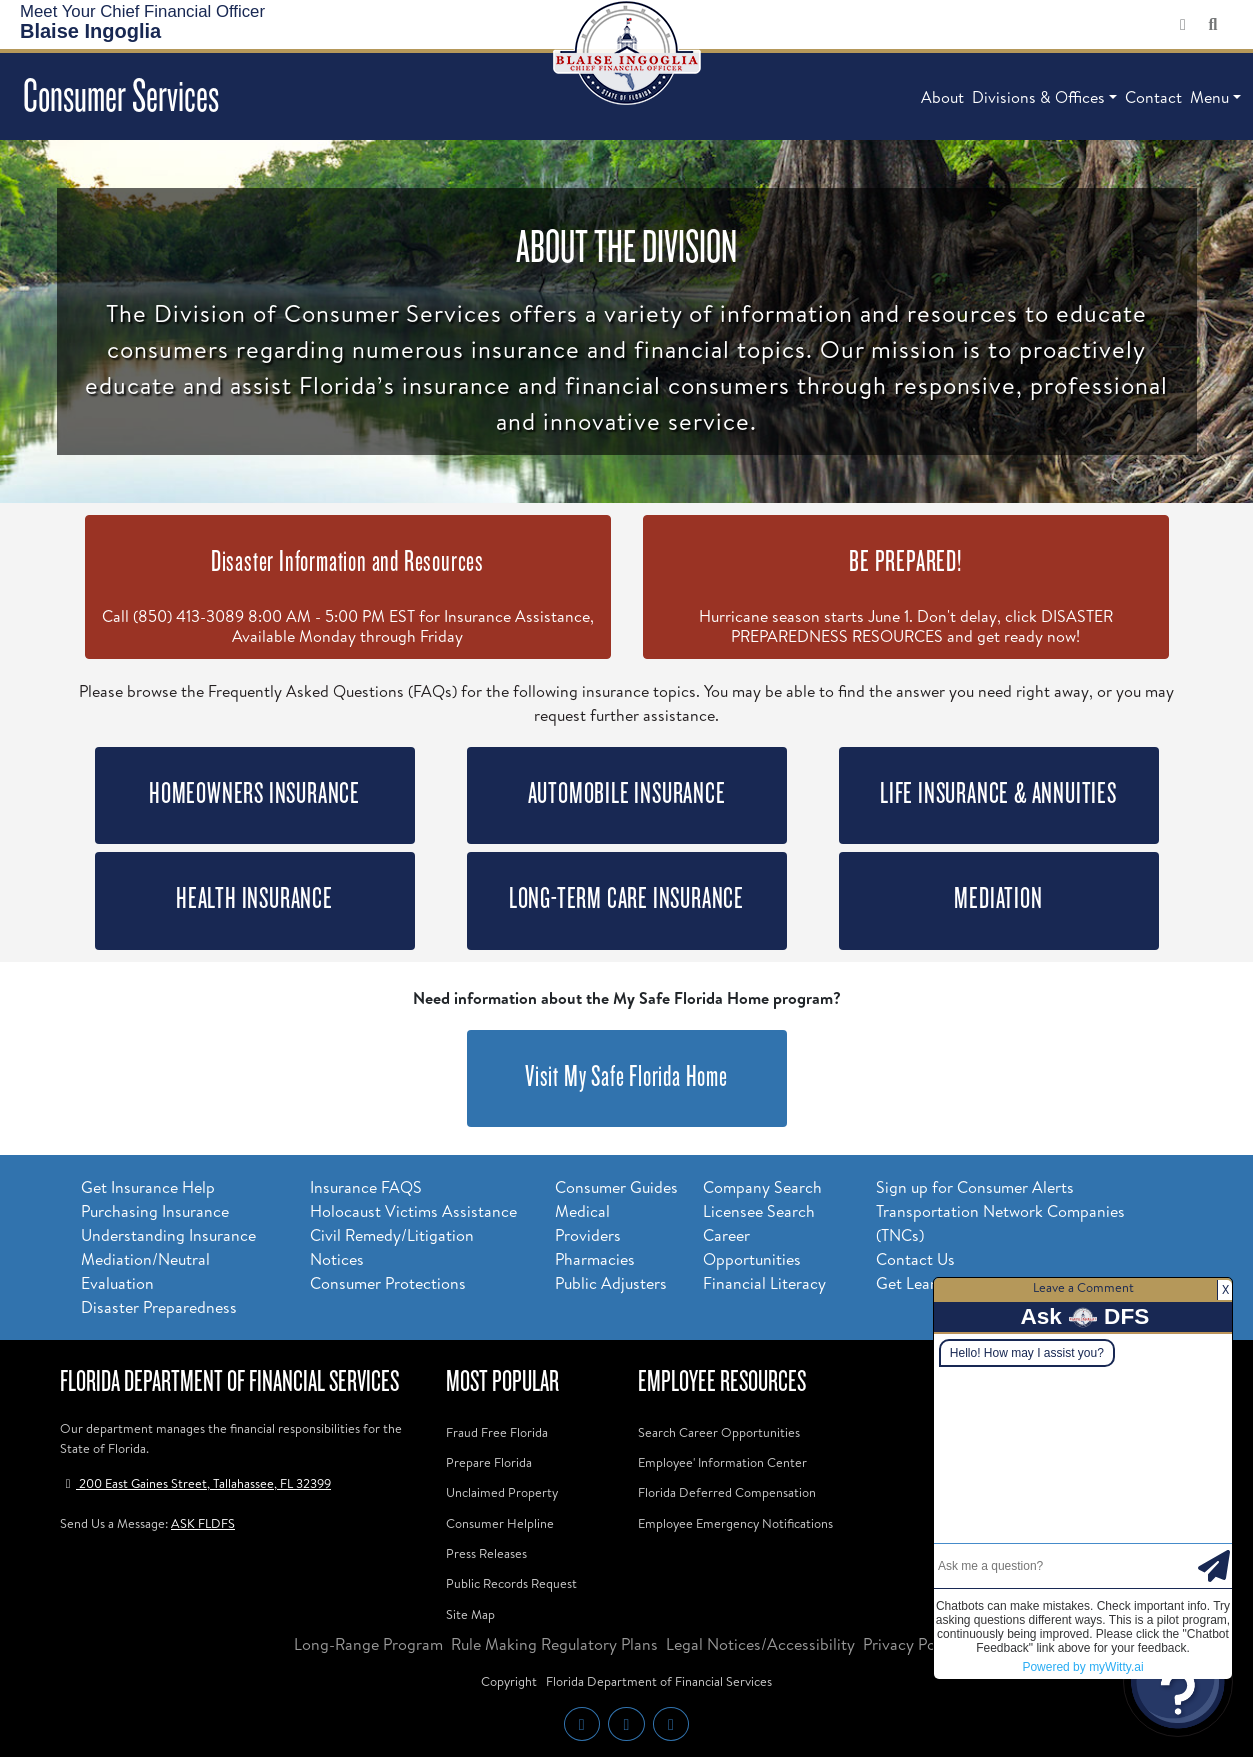  Describe the element at coordinates (148, 1187) in the screenshot. I see `Get Insurance Help` at that location.